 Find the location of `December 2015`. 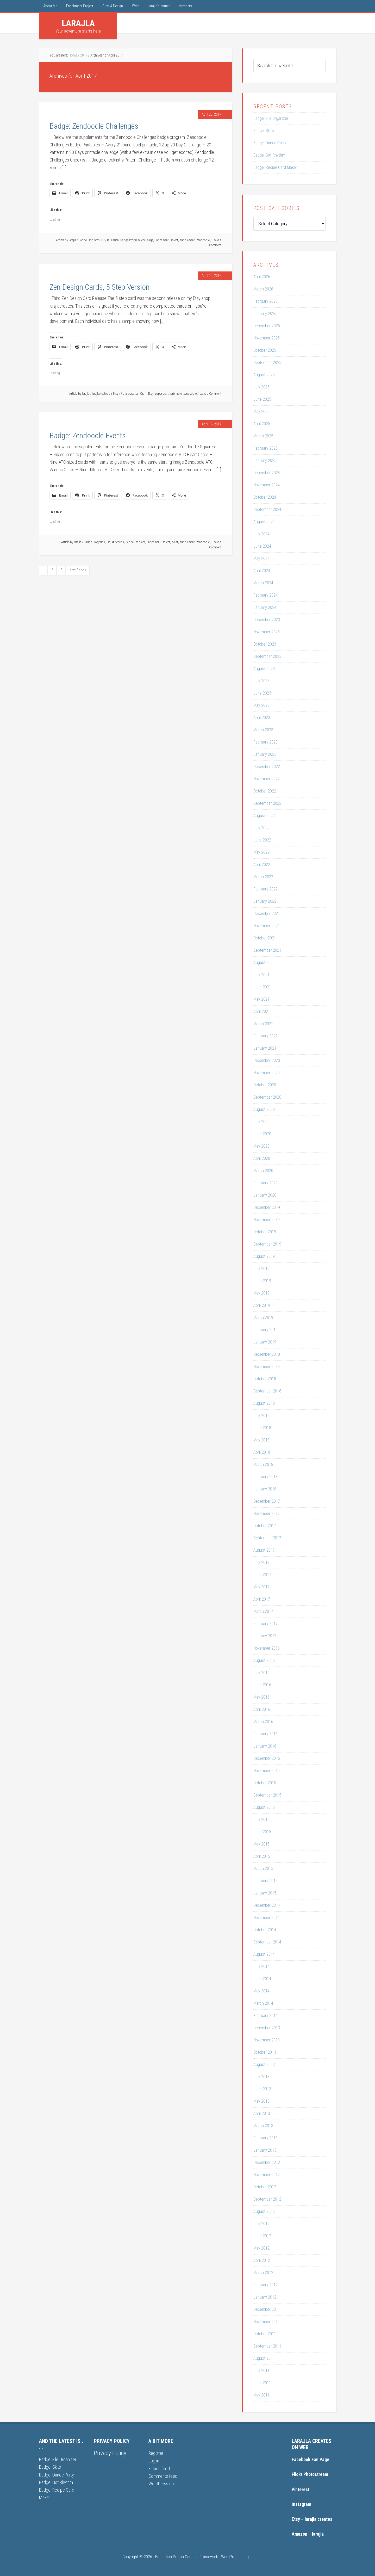

December 2015 is located at coordinates (266, 1758).